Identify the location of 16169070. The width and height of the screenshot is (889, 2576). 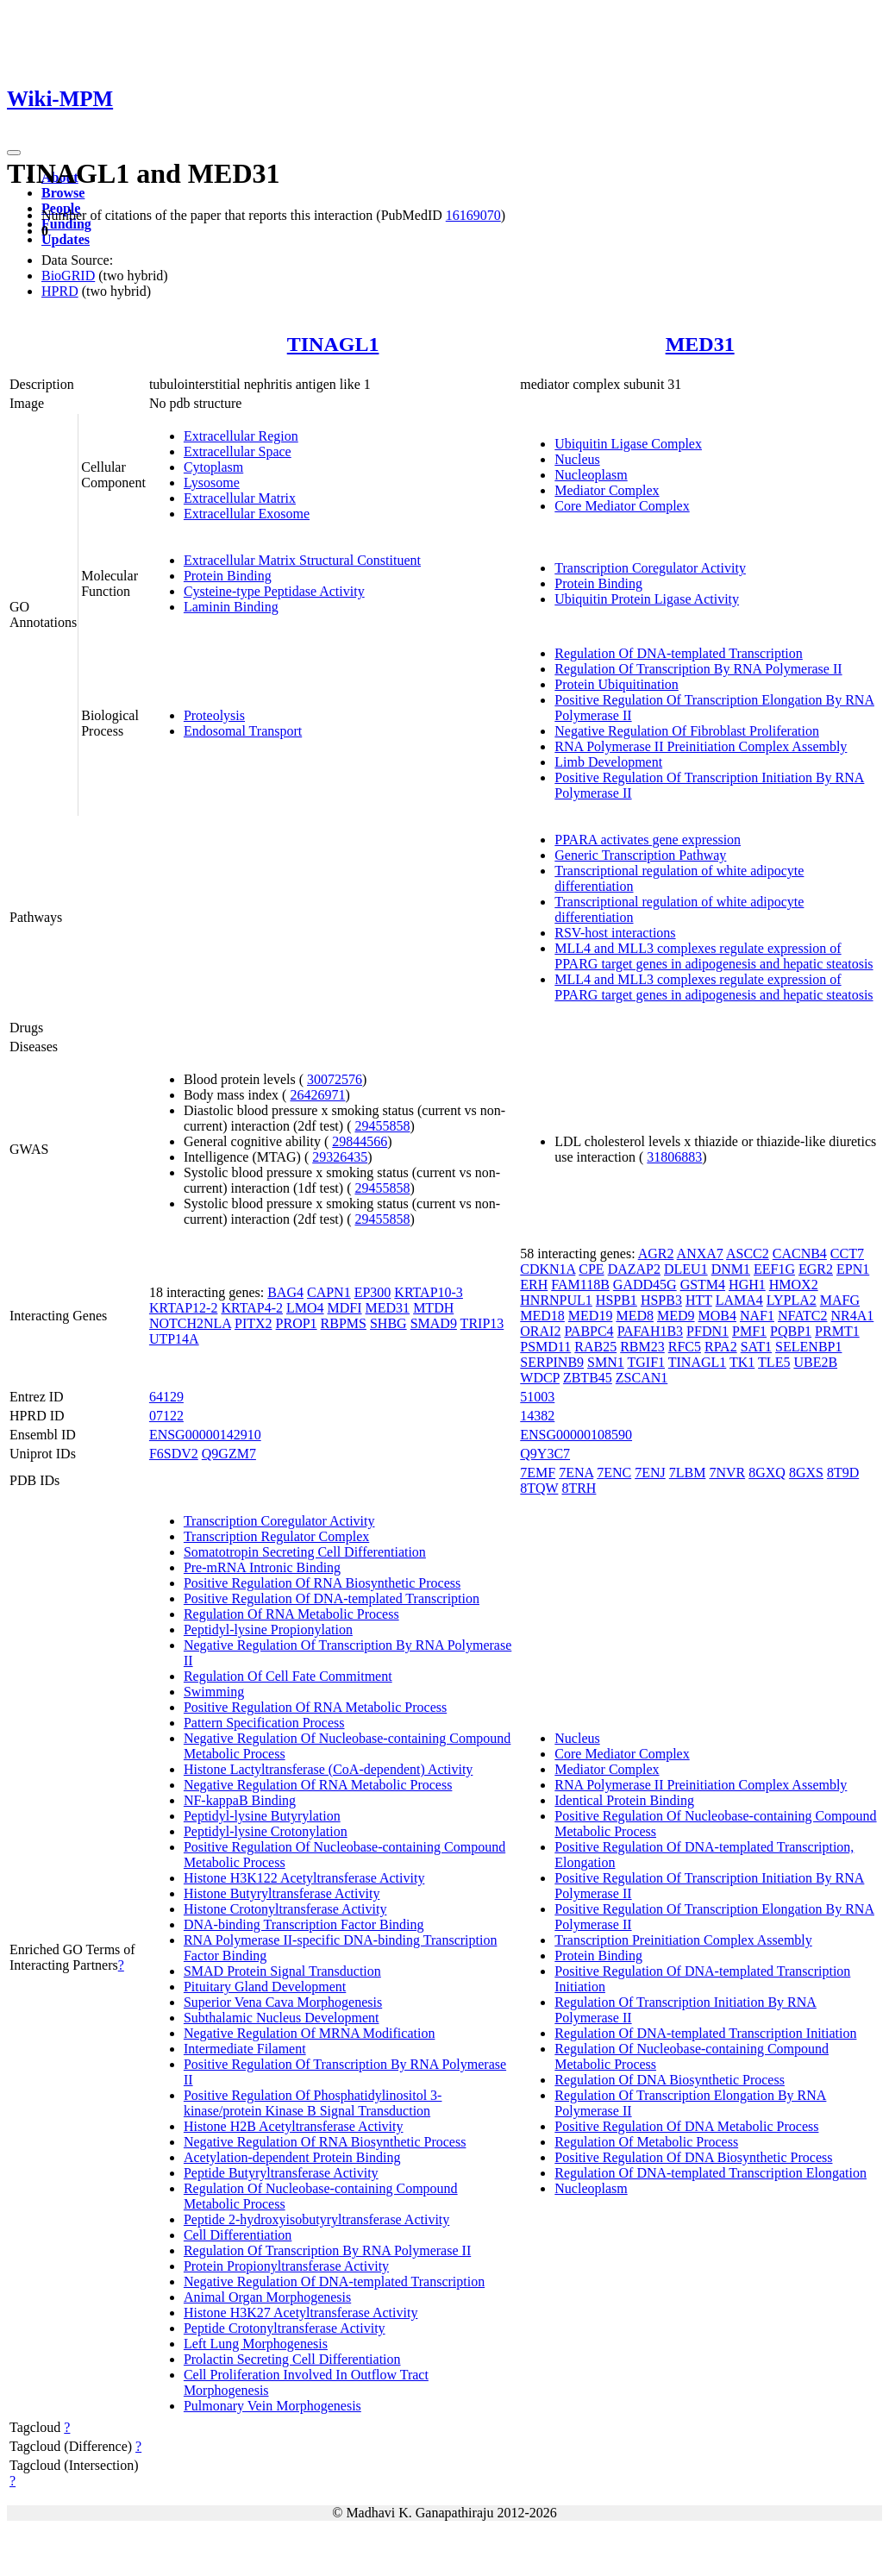
(473, 215).